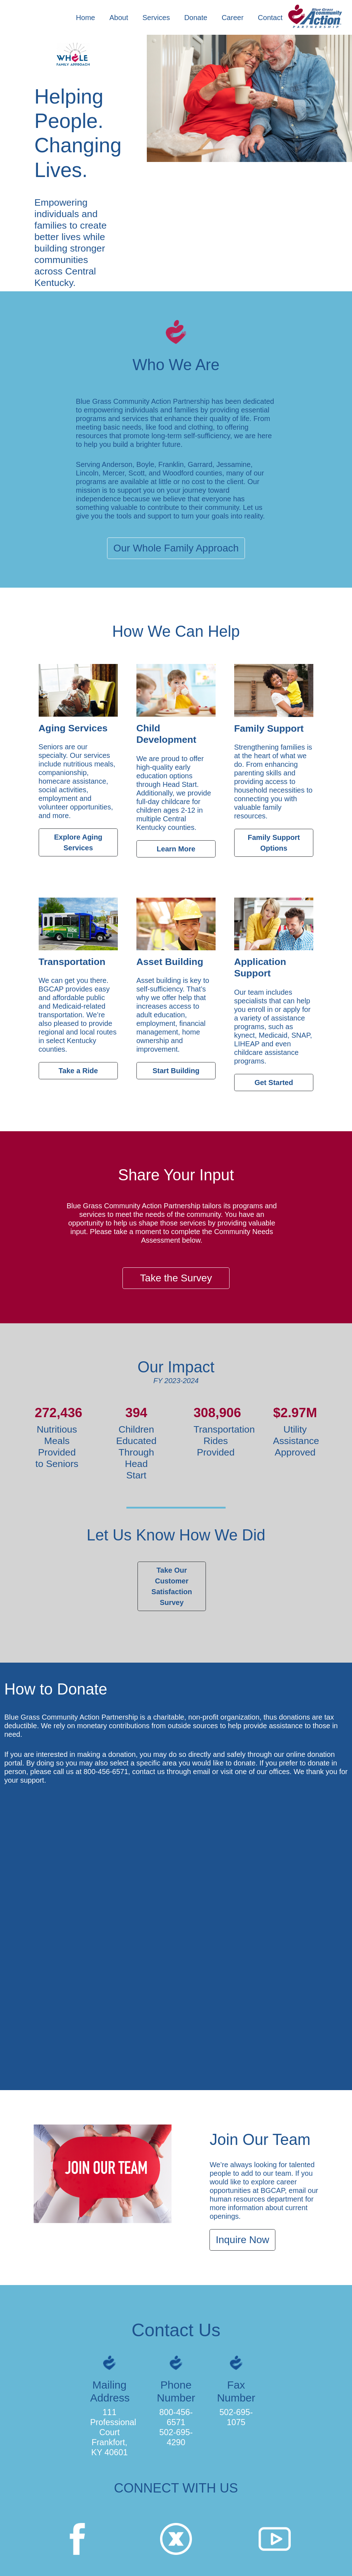 The height and width of the screenshot is (2576, 352). What do you see at coordinates (195, 17) in the screenshot?
I see `Donate` at bounding box center [195, 17].